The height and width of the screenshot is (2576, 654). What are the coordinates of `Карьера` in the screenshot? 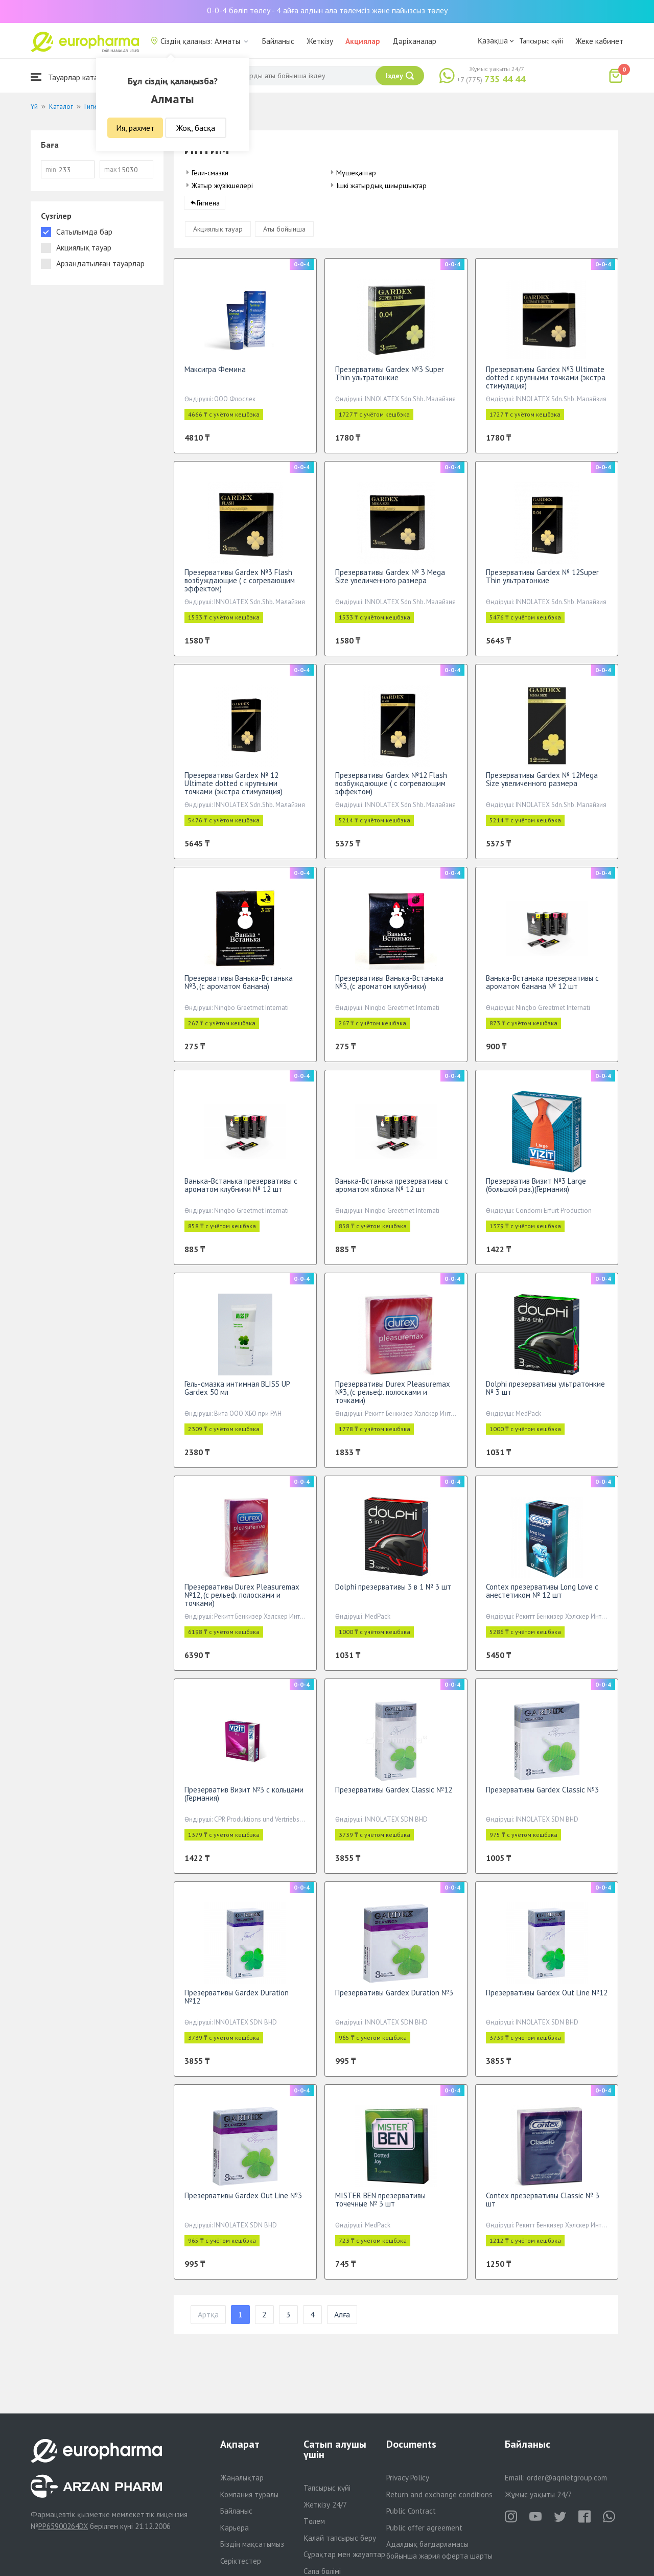 It's located at (234, 2528).